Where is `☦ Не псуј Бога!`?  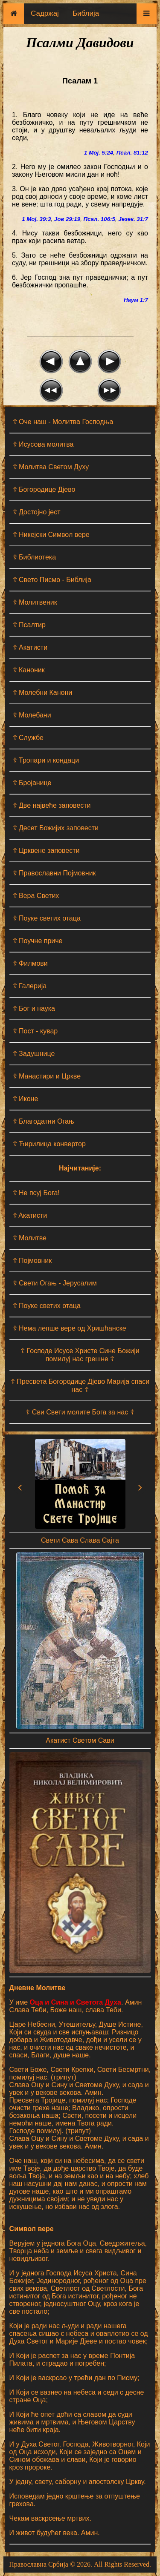
☦ Не псуј Бога! is located at coordinates (36, 1192).